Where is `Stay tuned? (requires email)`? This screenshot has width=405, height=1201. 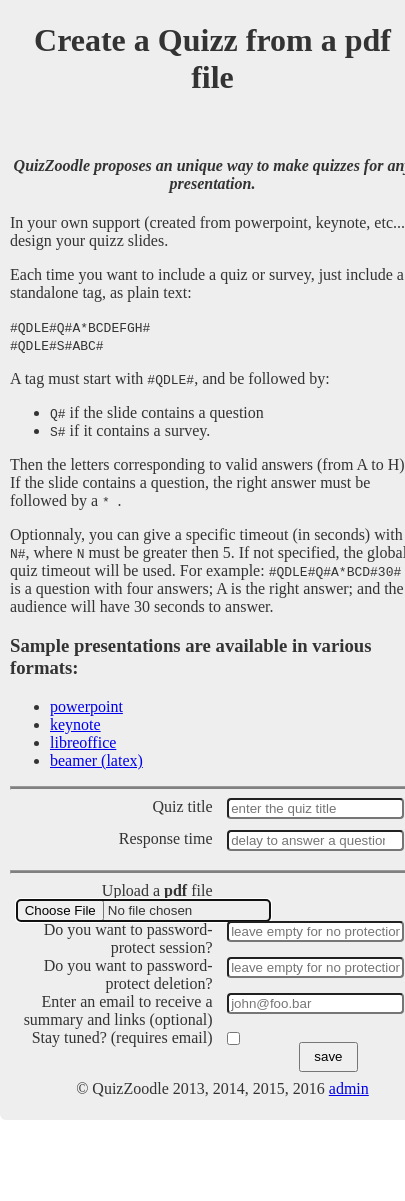
Stay tuned? (requires email) is located at coordinates (122, 1037).